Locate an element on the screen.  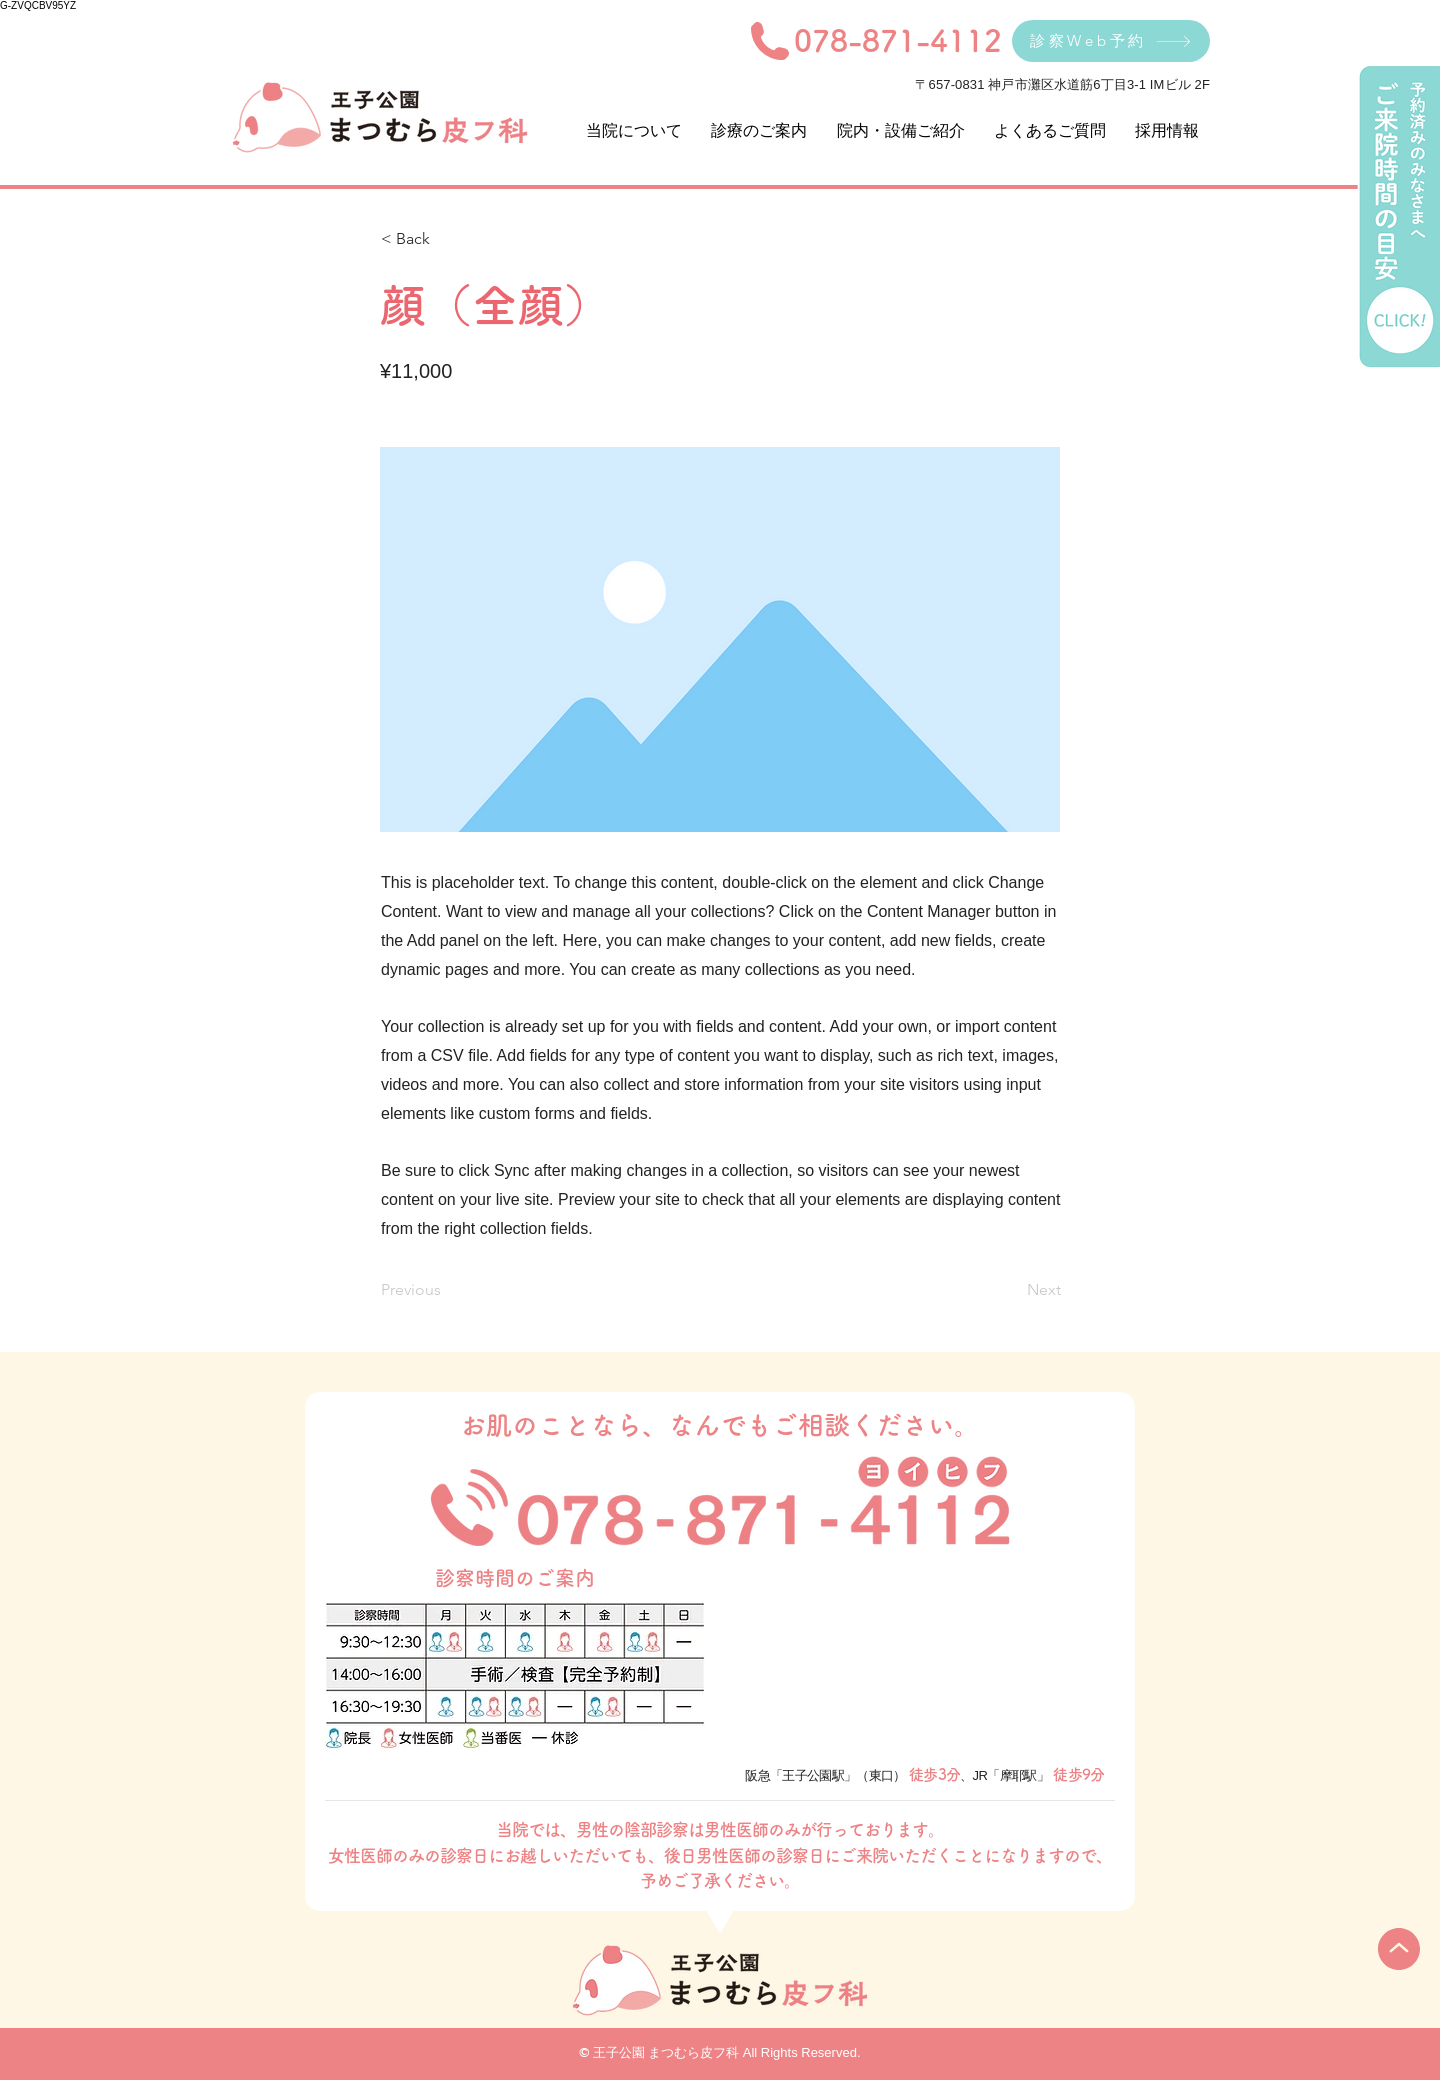
[診察Web予約] is located at coordinates (1111, 41).